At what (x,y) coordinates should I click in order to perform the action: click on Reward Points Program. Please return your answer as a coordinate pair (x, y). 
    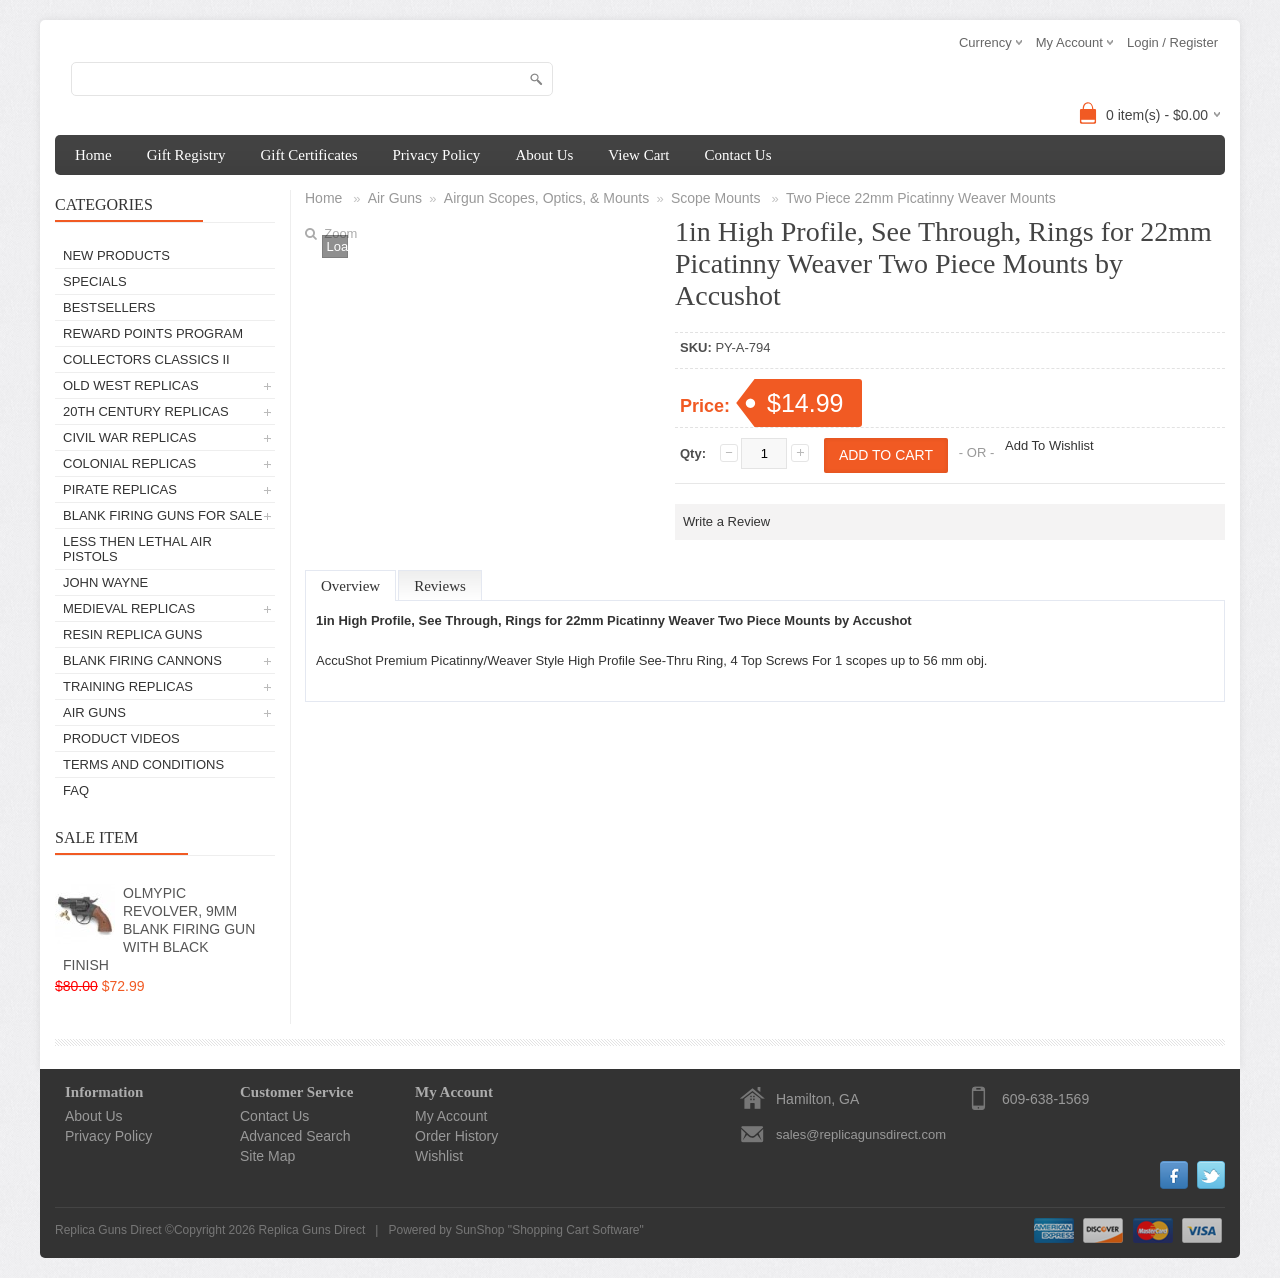
    Looking at the image, I should click on (153, 333).